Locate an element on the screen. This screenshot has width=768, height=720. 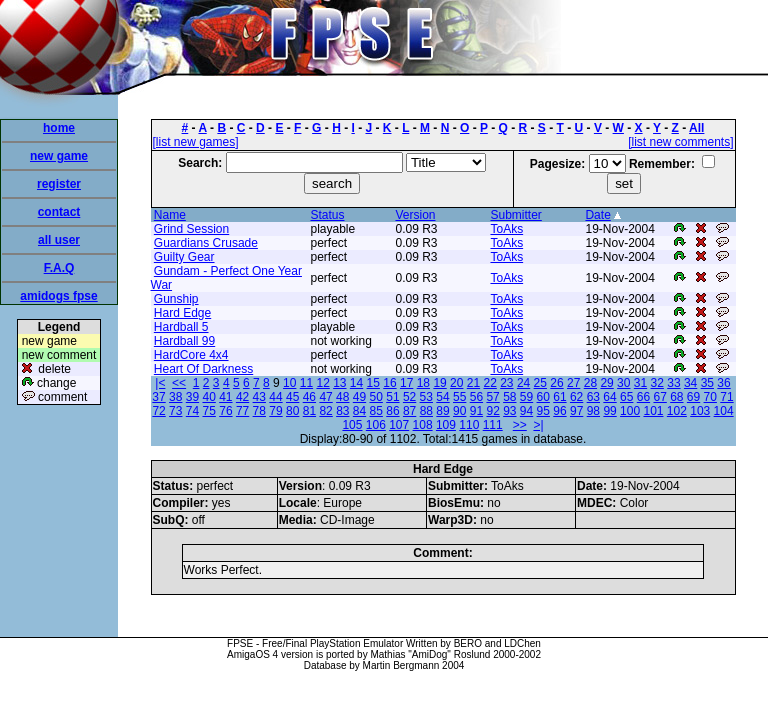
101 is located at coordinates (653, 411).